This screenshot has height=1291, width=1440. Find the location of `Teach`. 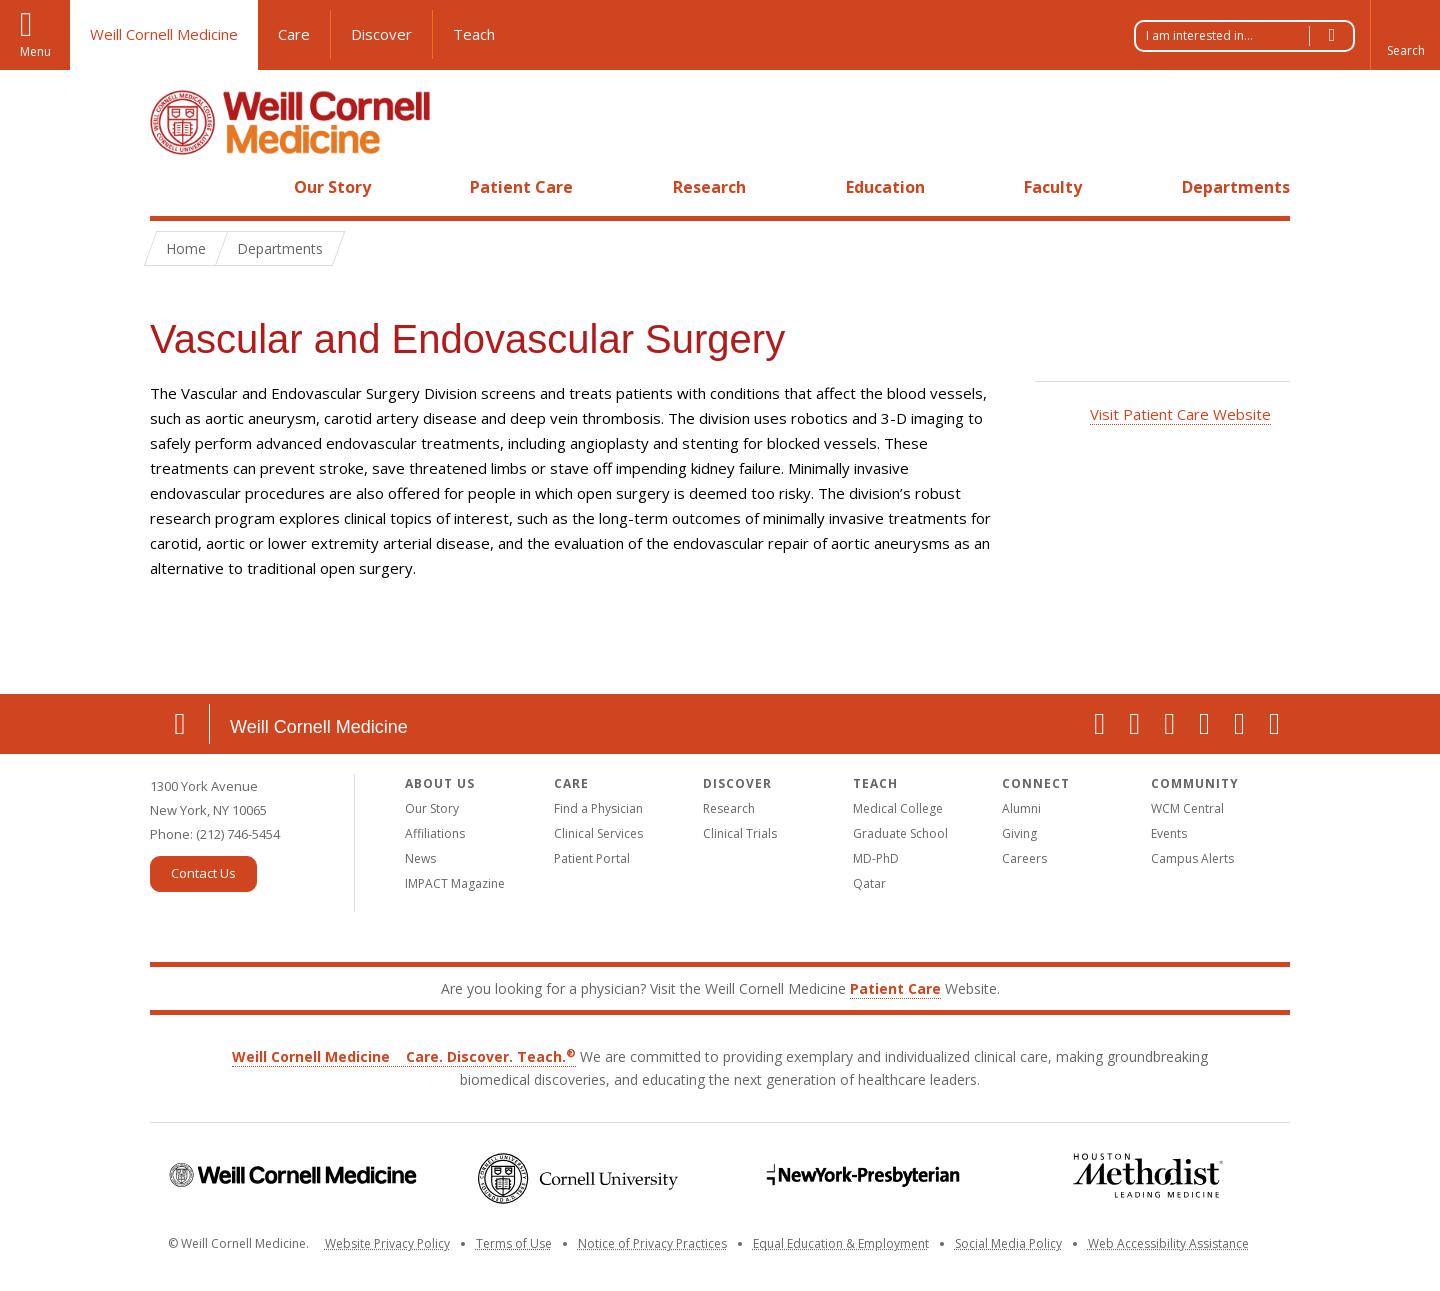

Teach is located at coordinates (474, 34).